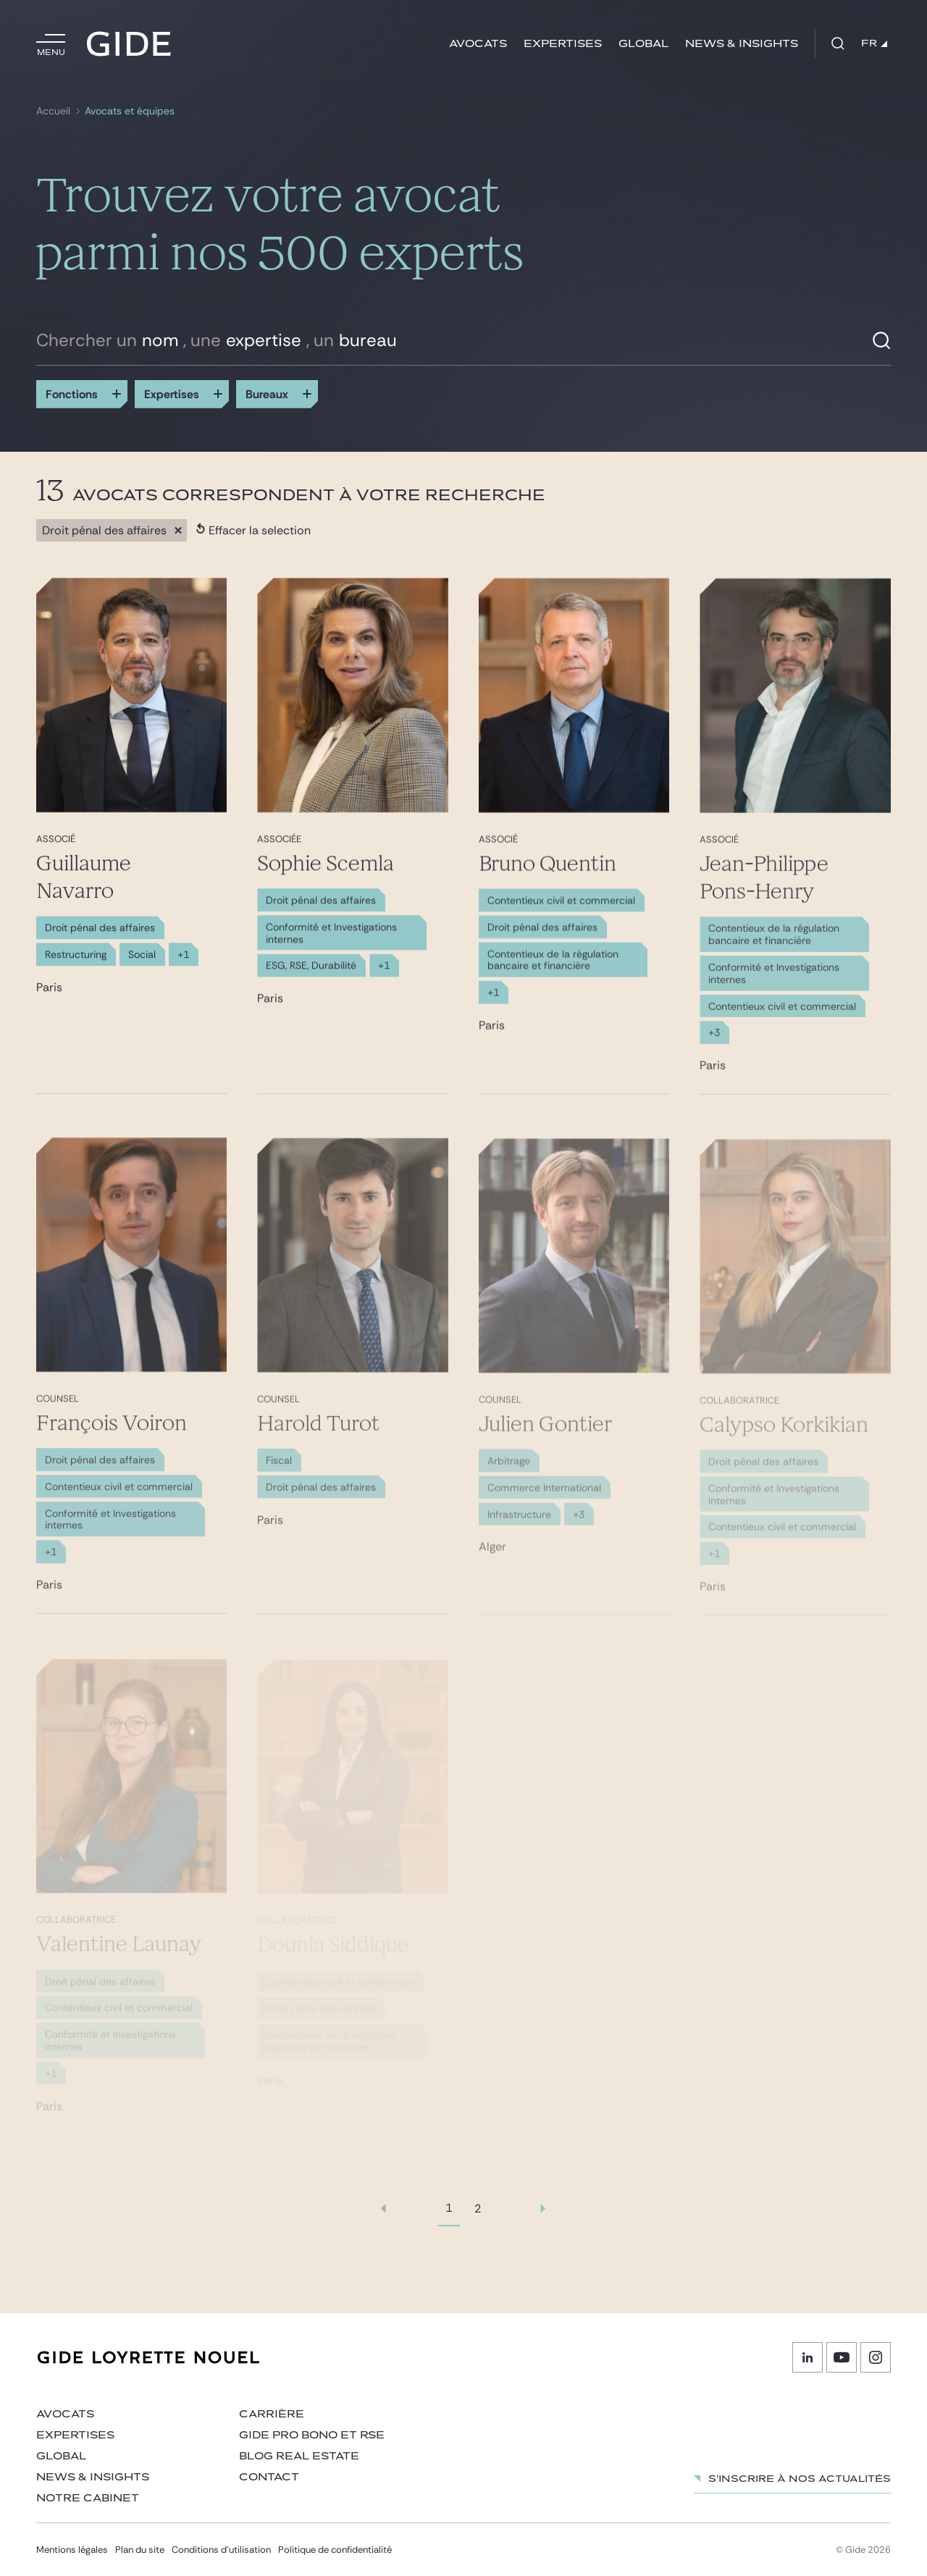  What do you see at coordinates (130, 111) in the screenshot?
I see `Avocats et équipes` at bounding box center [130, 111].